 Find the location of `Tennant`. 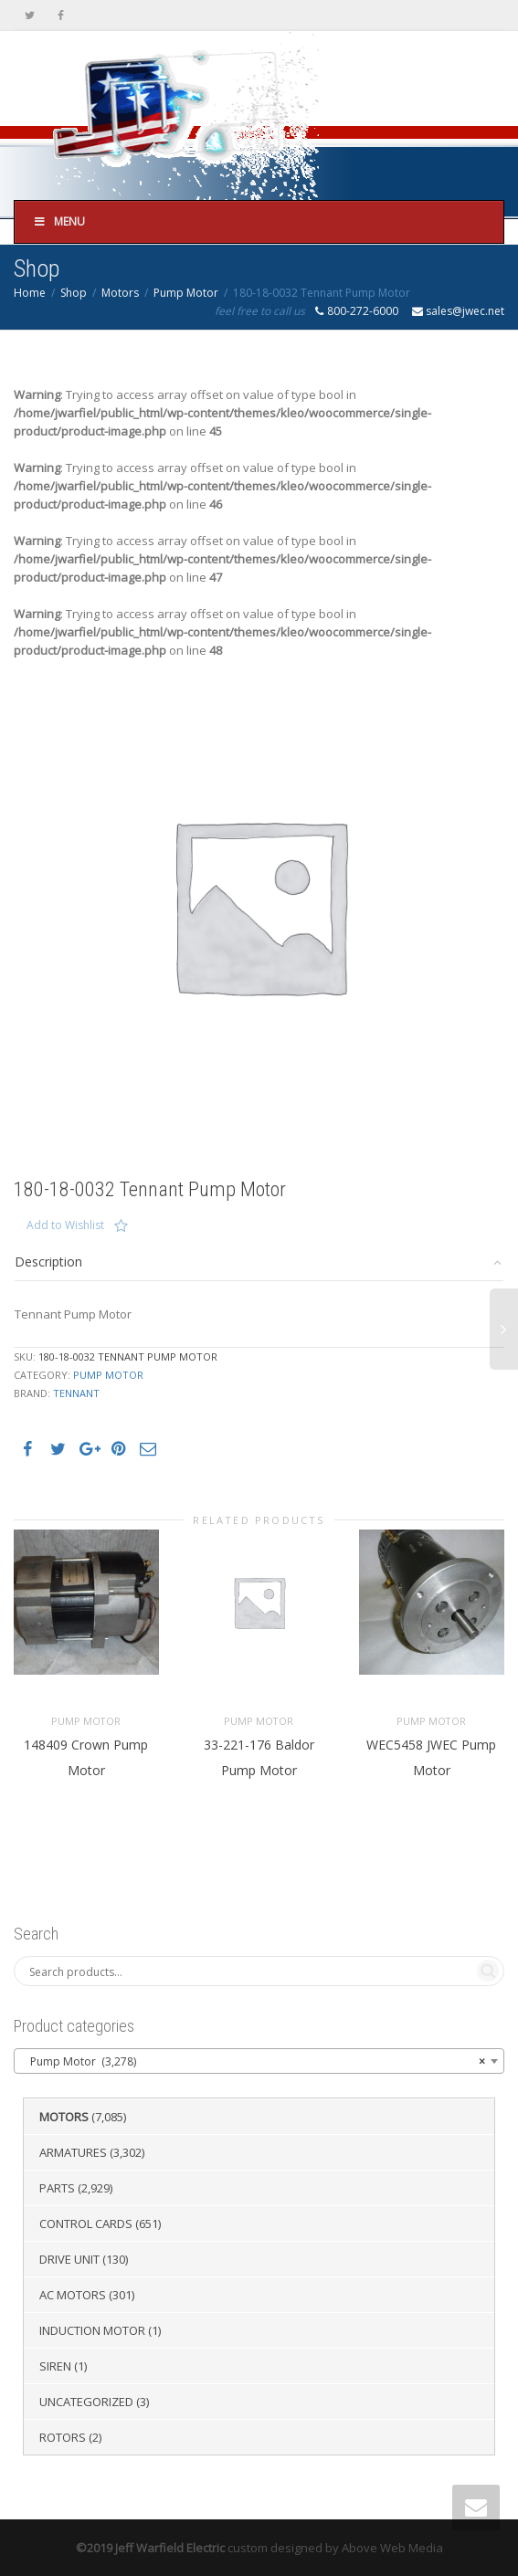

Tennant is located at coordinates (76, 1393).